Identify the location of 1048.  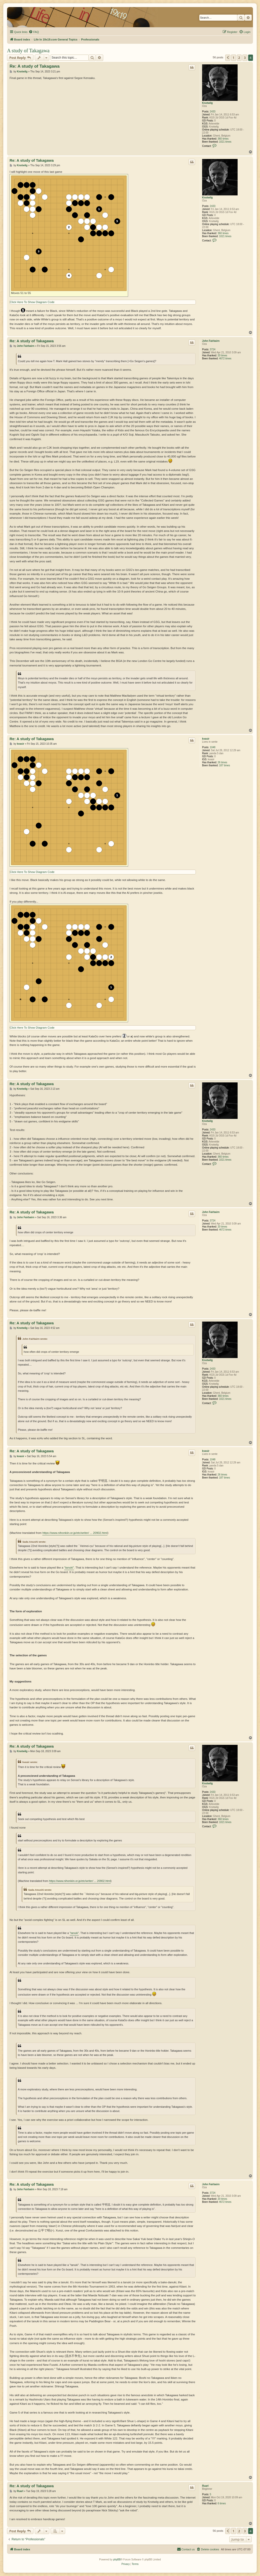
(212, 747).